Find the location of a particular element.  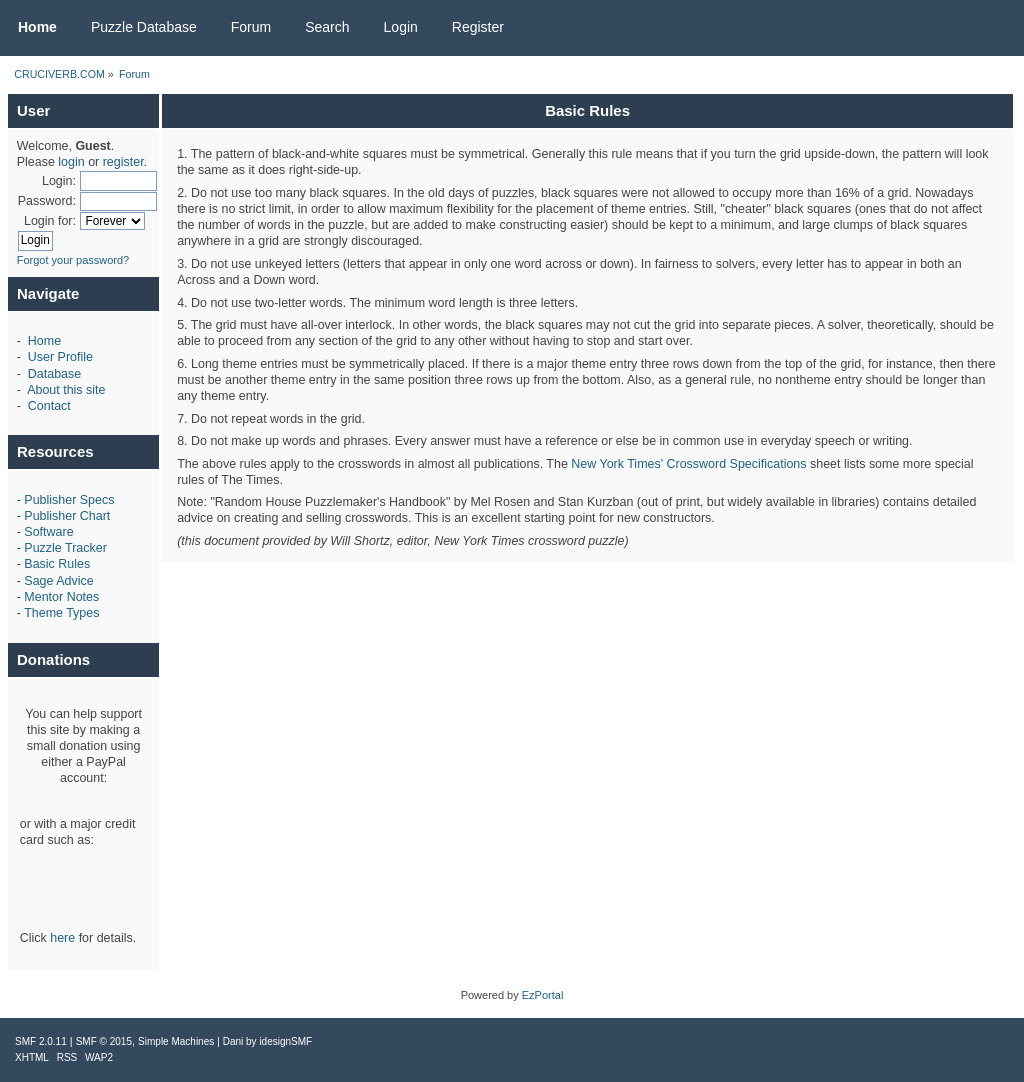

login is located at coordinates (71, 162).